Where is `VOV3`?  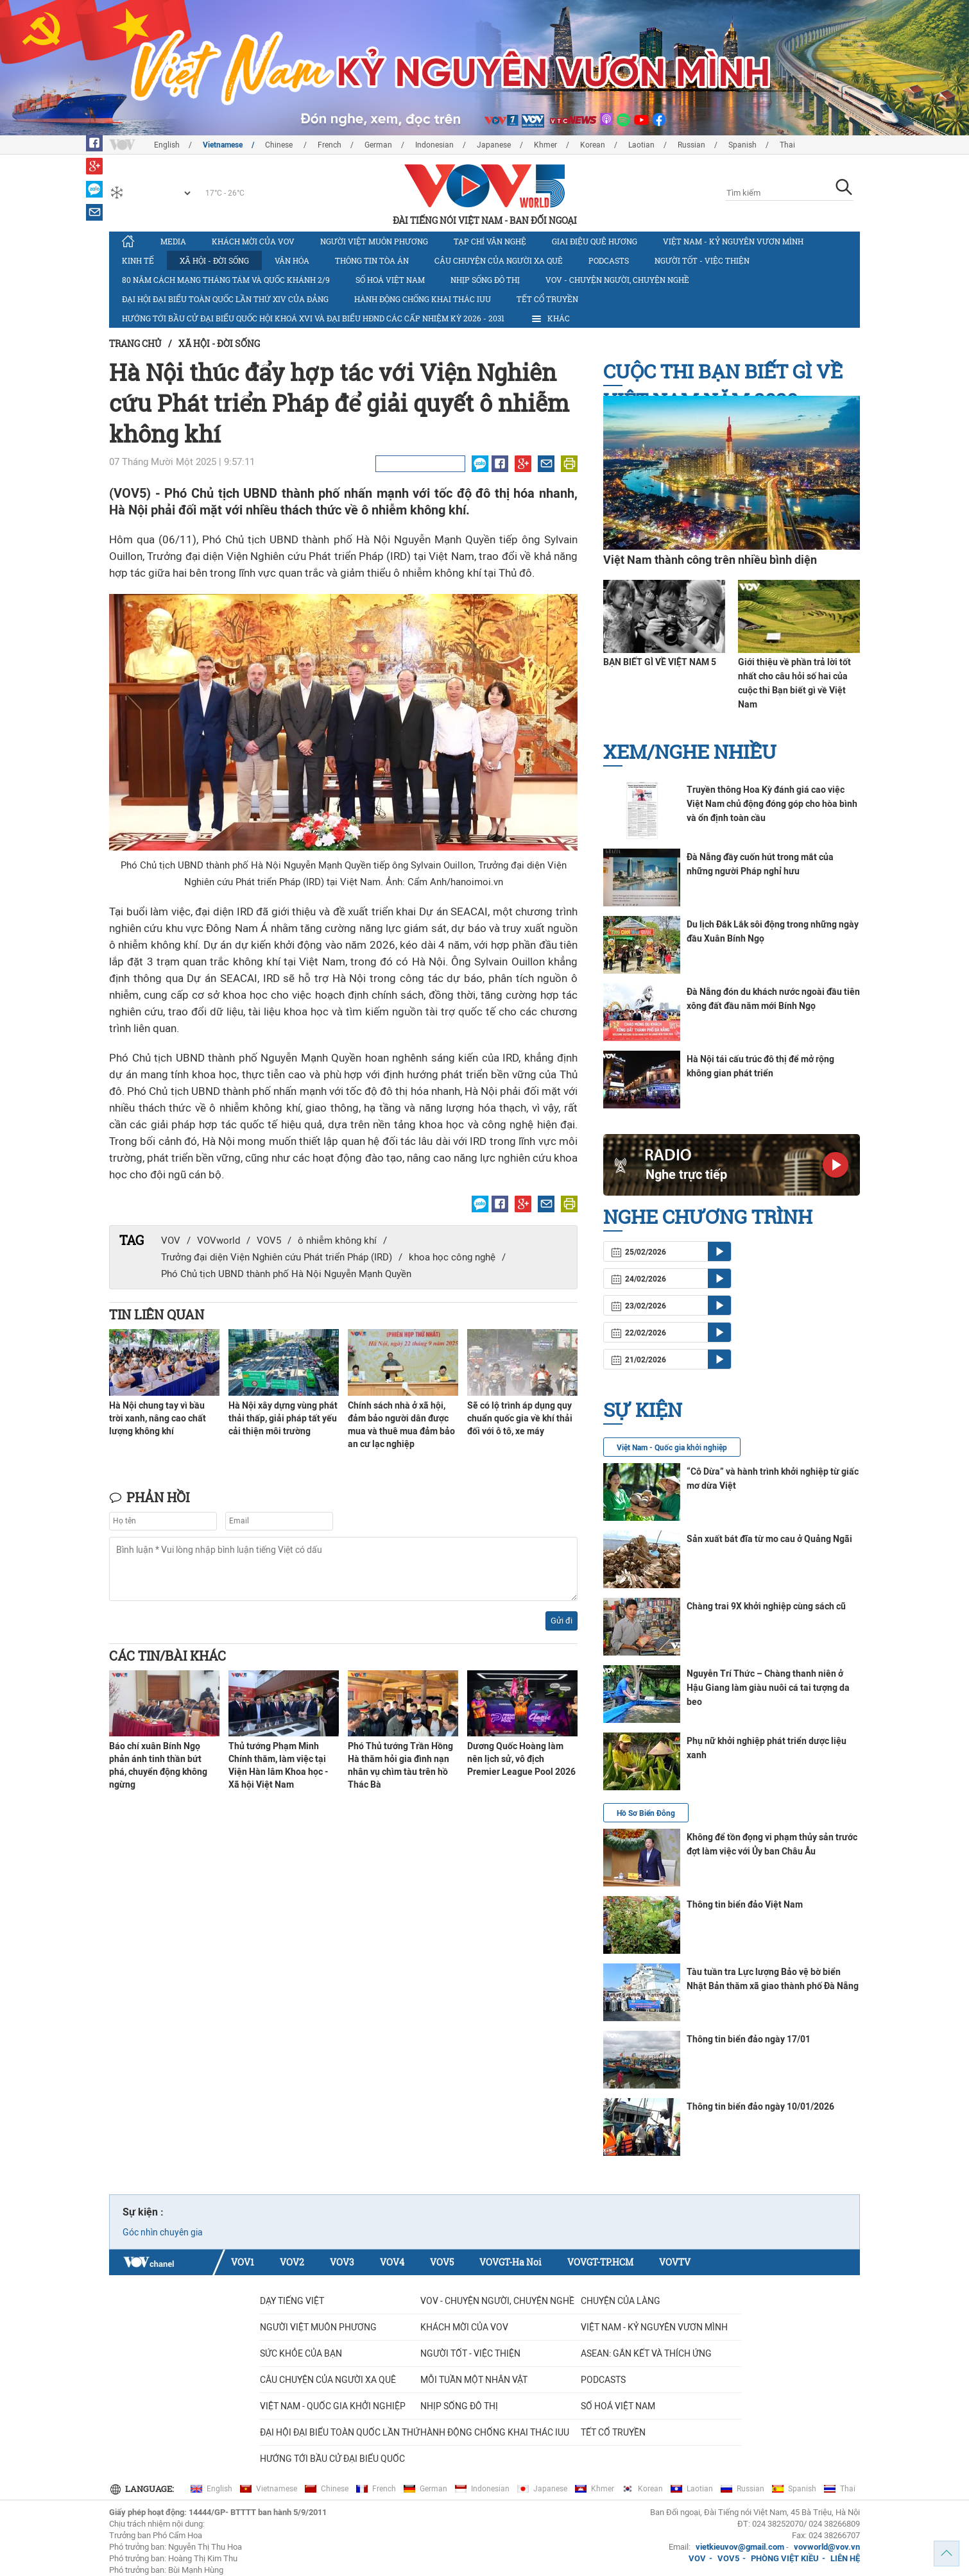 VOV3 is located at coordinates (342, 2262).